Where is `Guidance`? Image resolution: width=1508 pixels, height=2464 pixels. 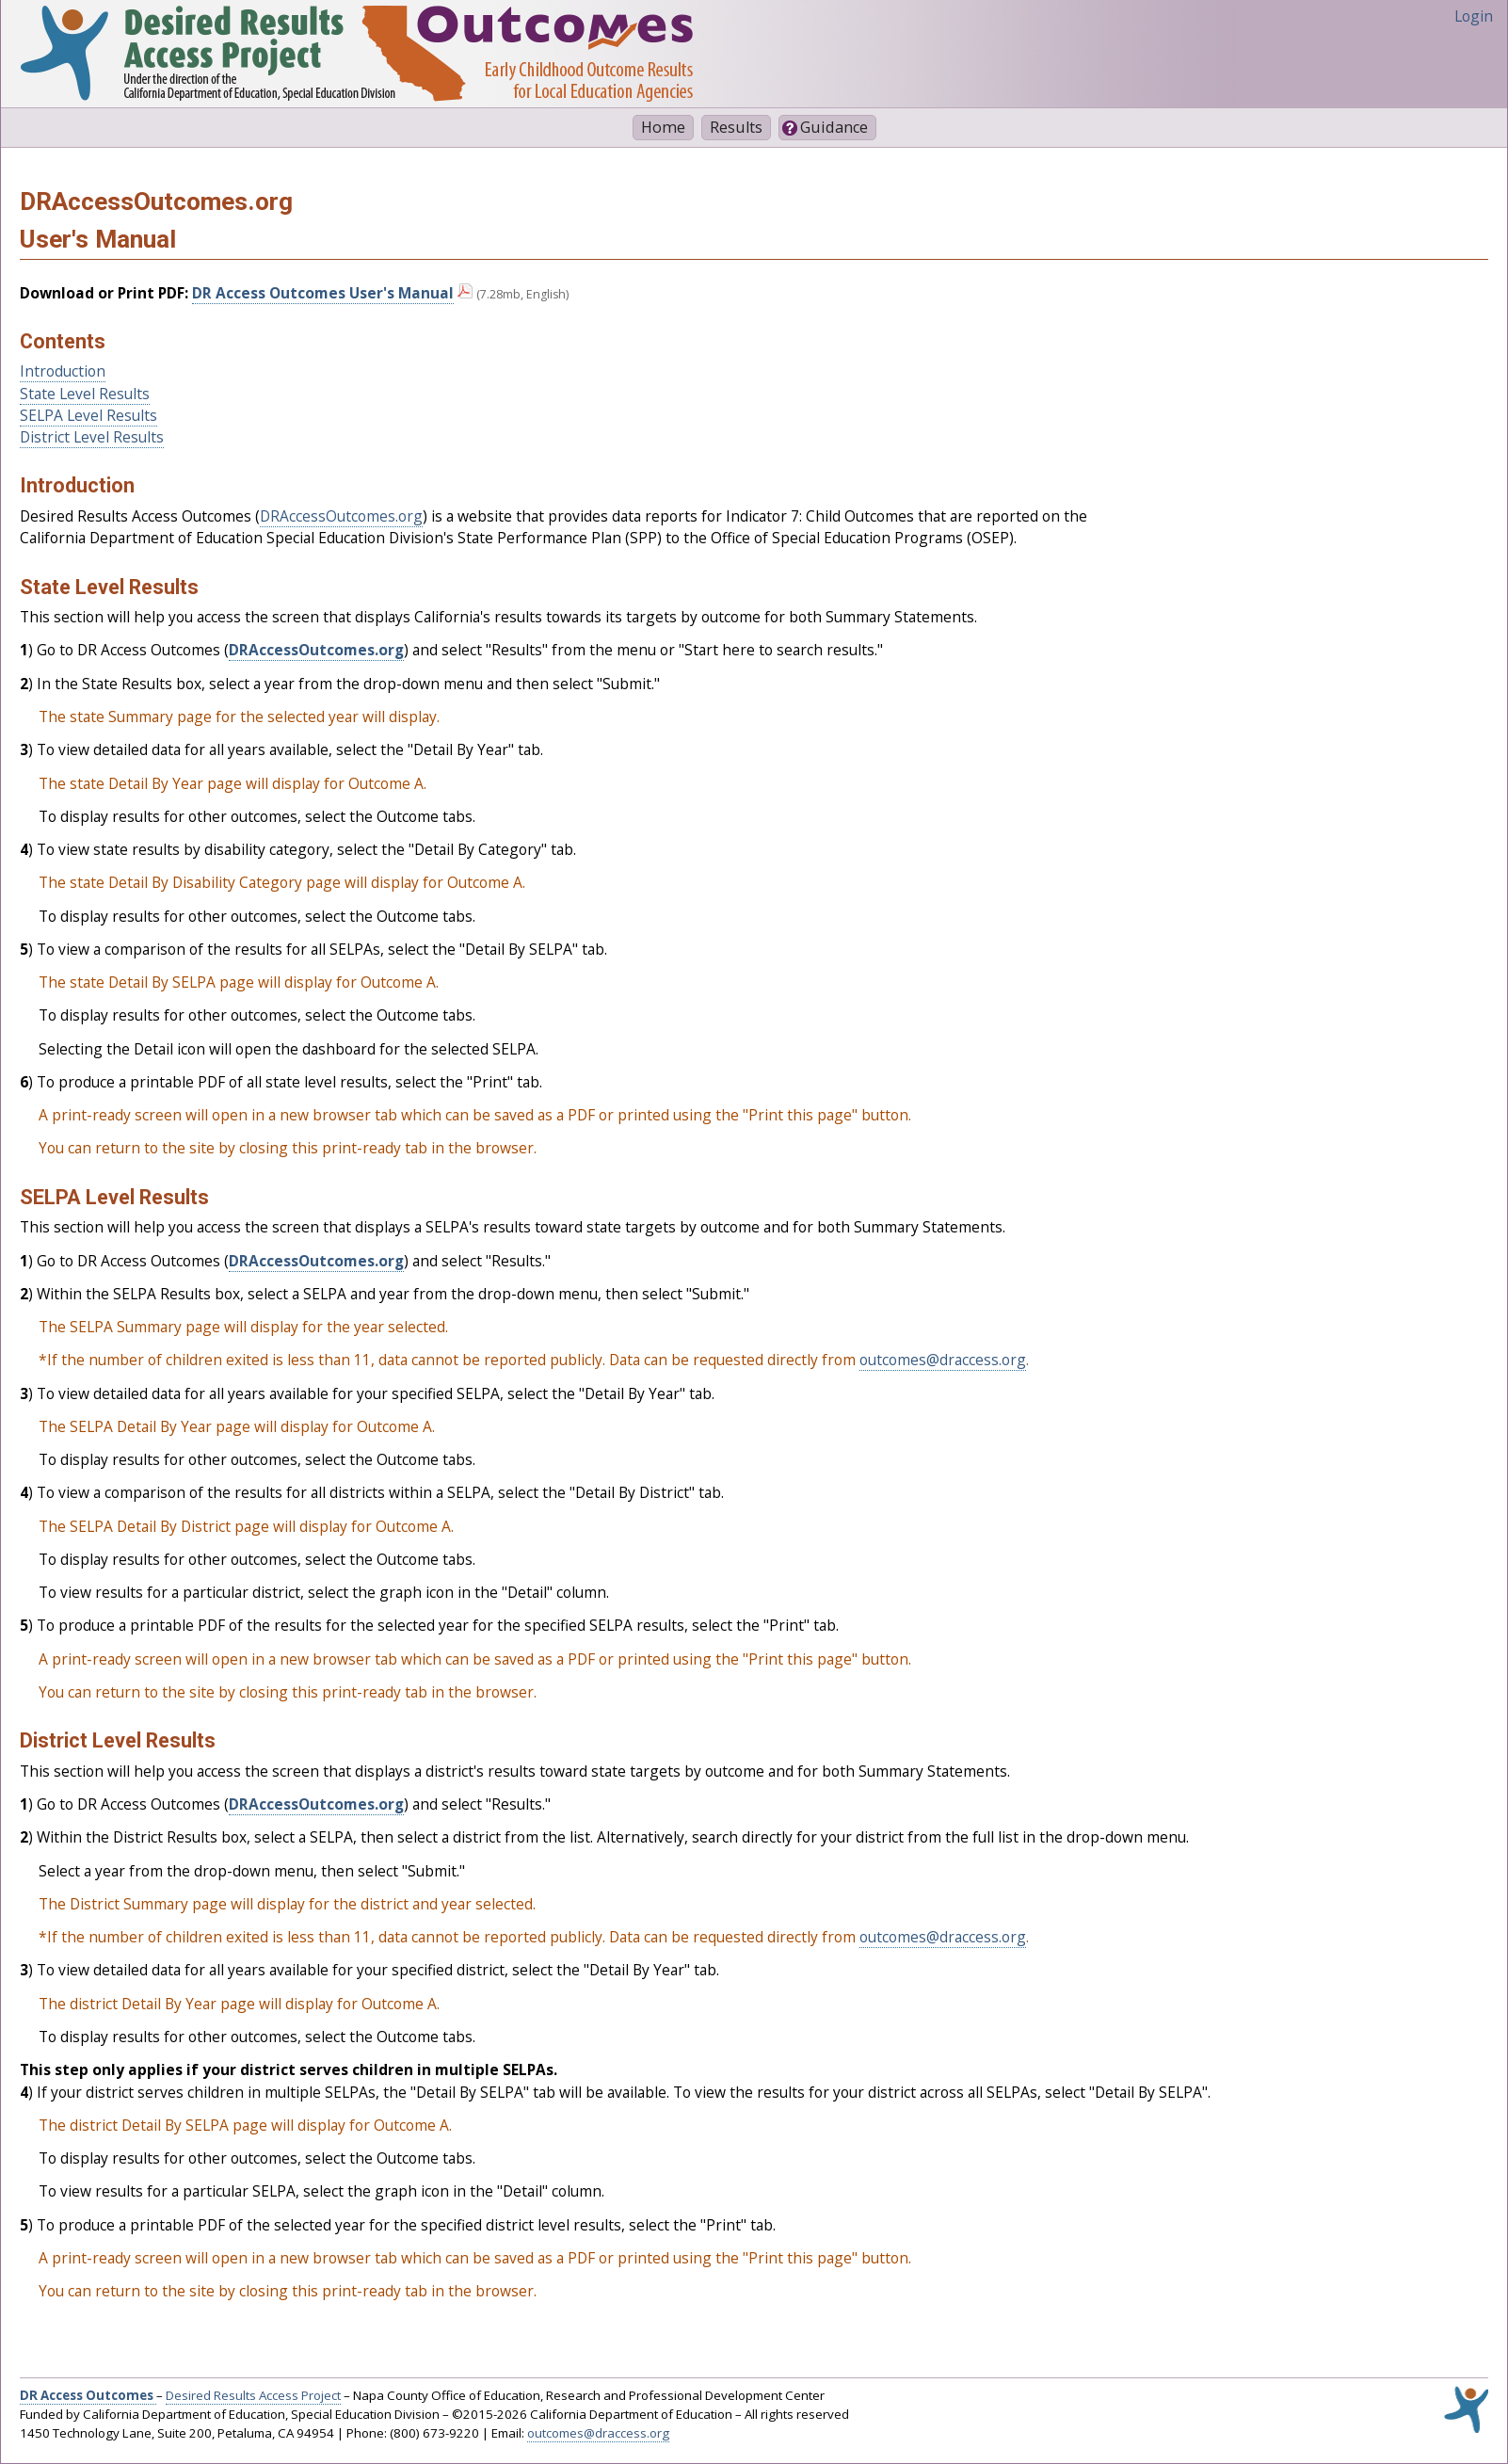
Guidance is located at coordinates (834, 127).